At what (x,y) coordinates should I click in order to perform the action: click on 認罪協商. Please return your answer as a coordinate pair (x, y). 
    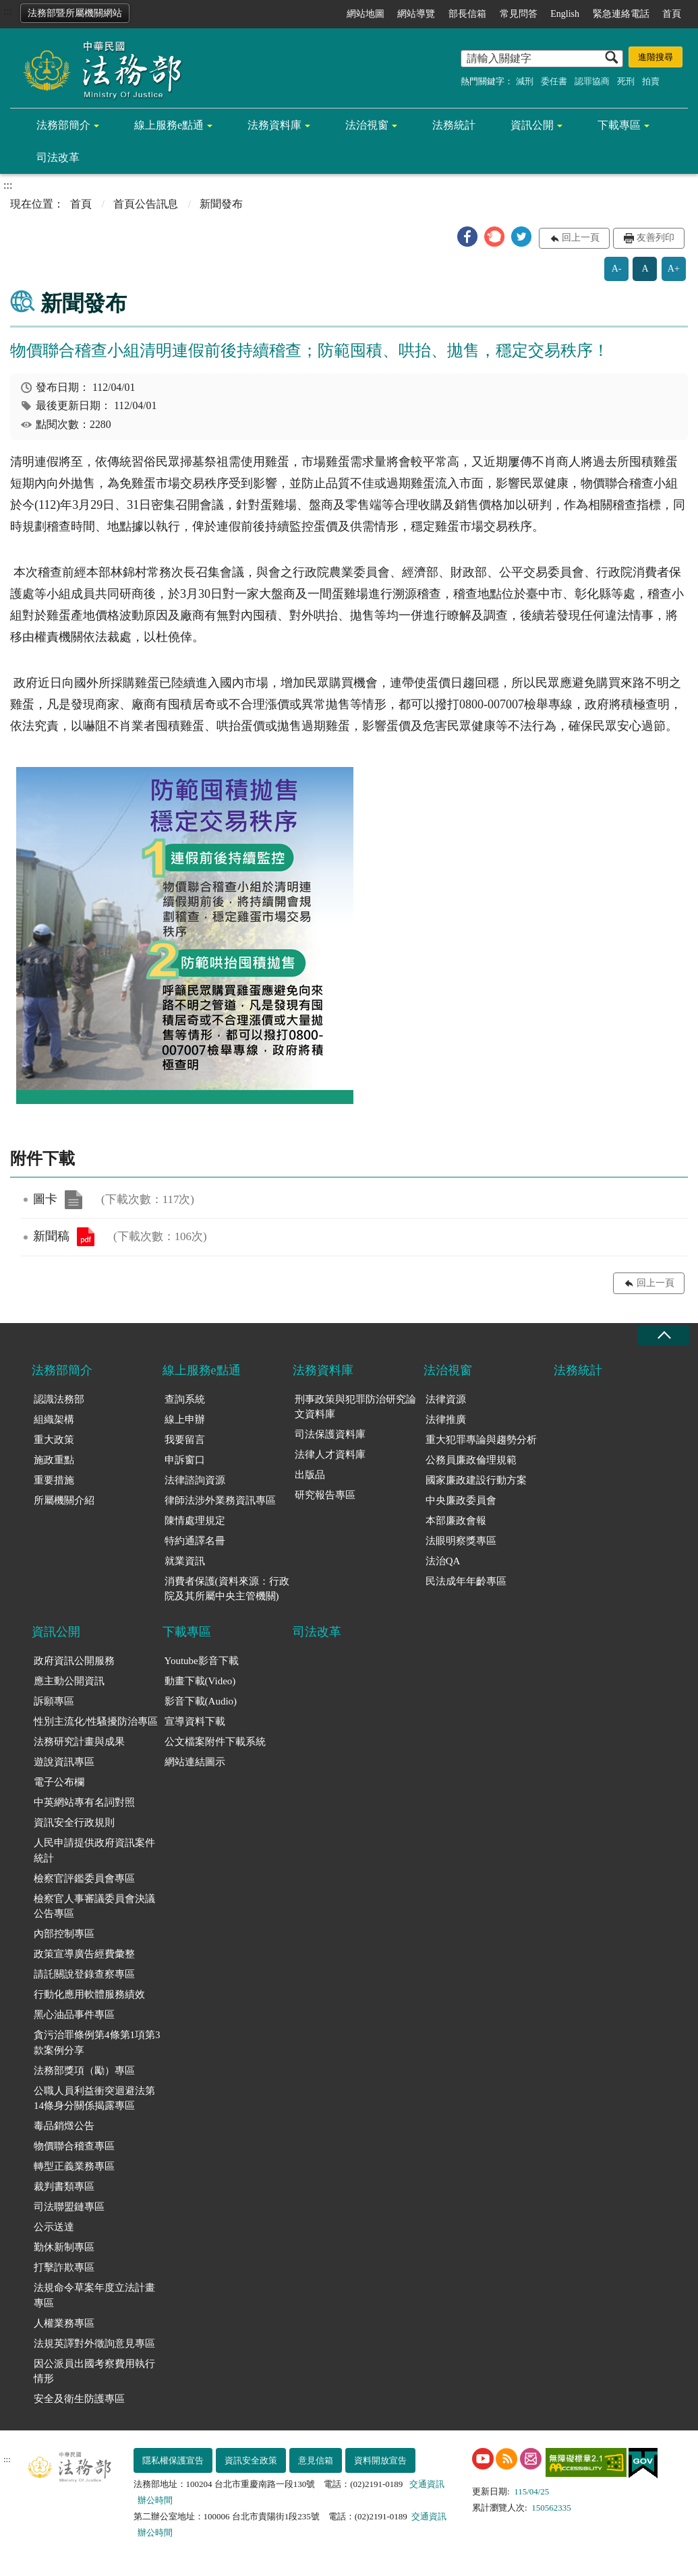
    Looking at the image, I should click on (592, 81).